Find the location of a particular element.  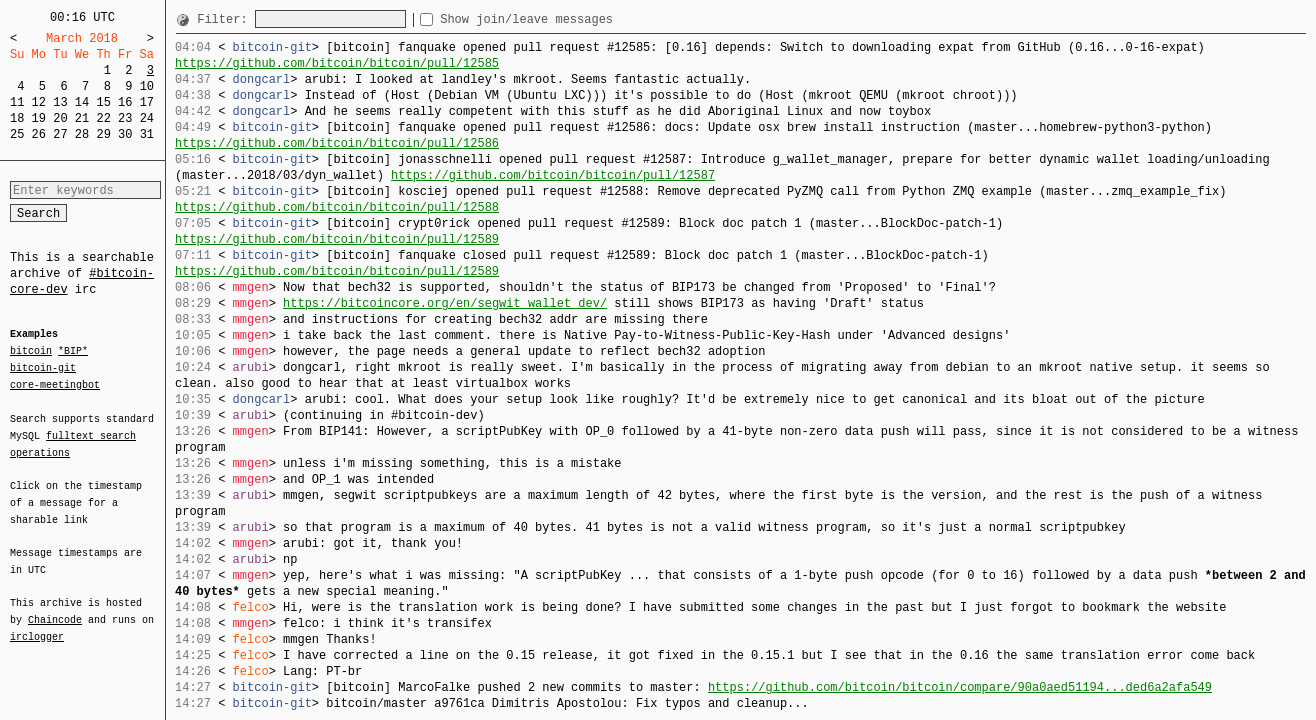

13 is located at coordinates (60, 102).